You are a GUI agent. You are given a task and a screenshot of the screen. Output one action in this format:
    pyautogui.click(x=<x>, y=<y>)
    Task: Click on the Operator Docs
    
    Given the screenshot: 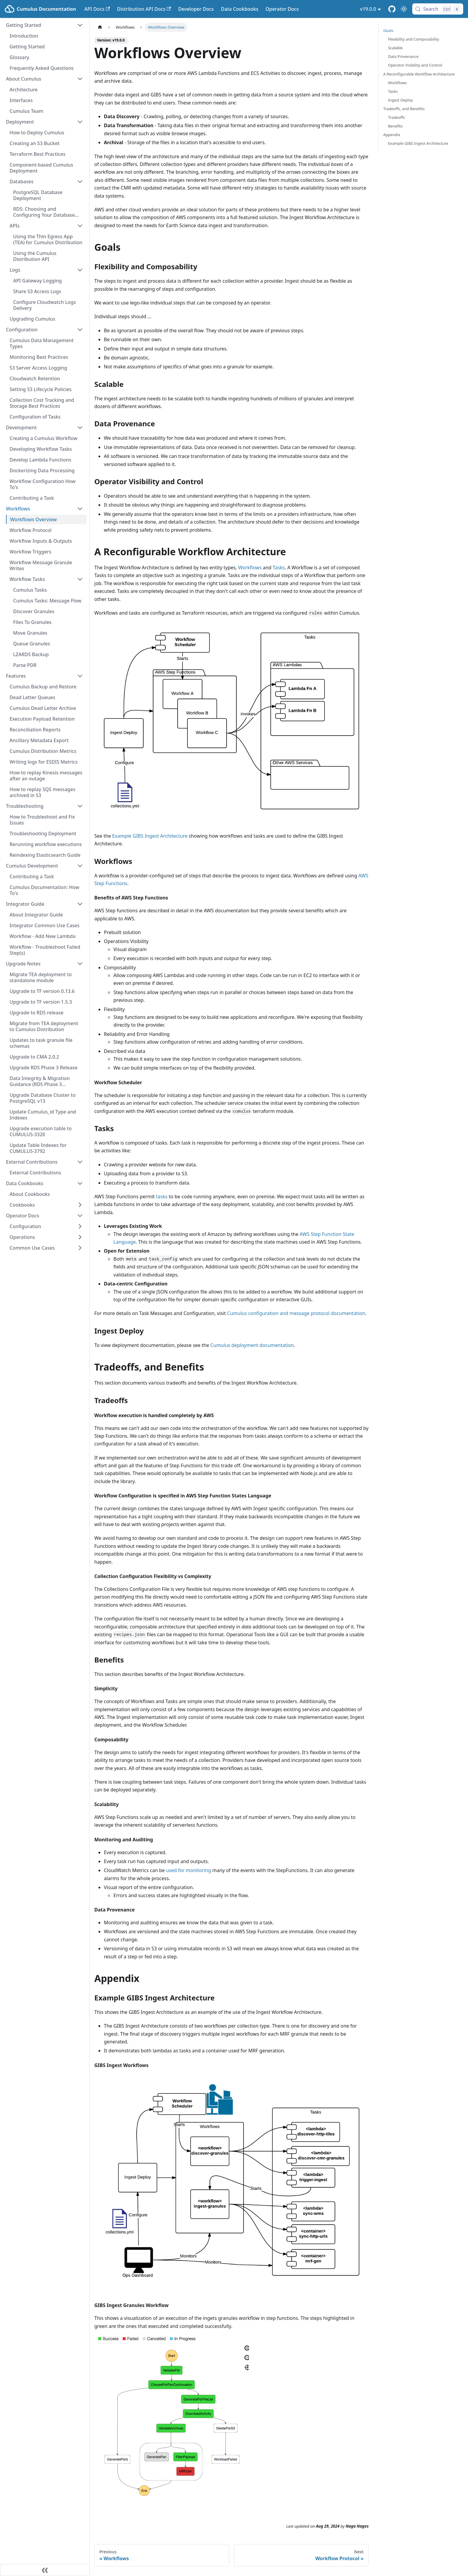 What is the action you would take?
    pyautogui.click(x=281, y=9)
    